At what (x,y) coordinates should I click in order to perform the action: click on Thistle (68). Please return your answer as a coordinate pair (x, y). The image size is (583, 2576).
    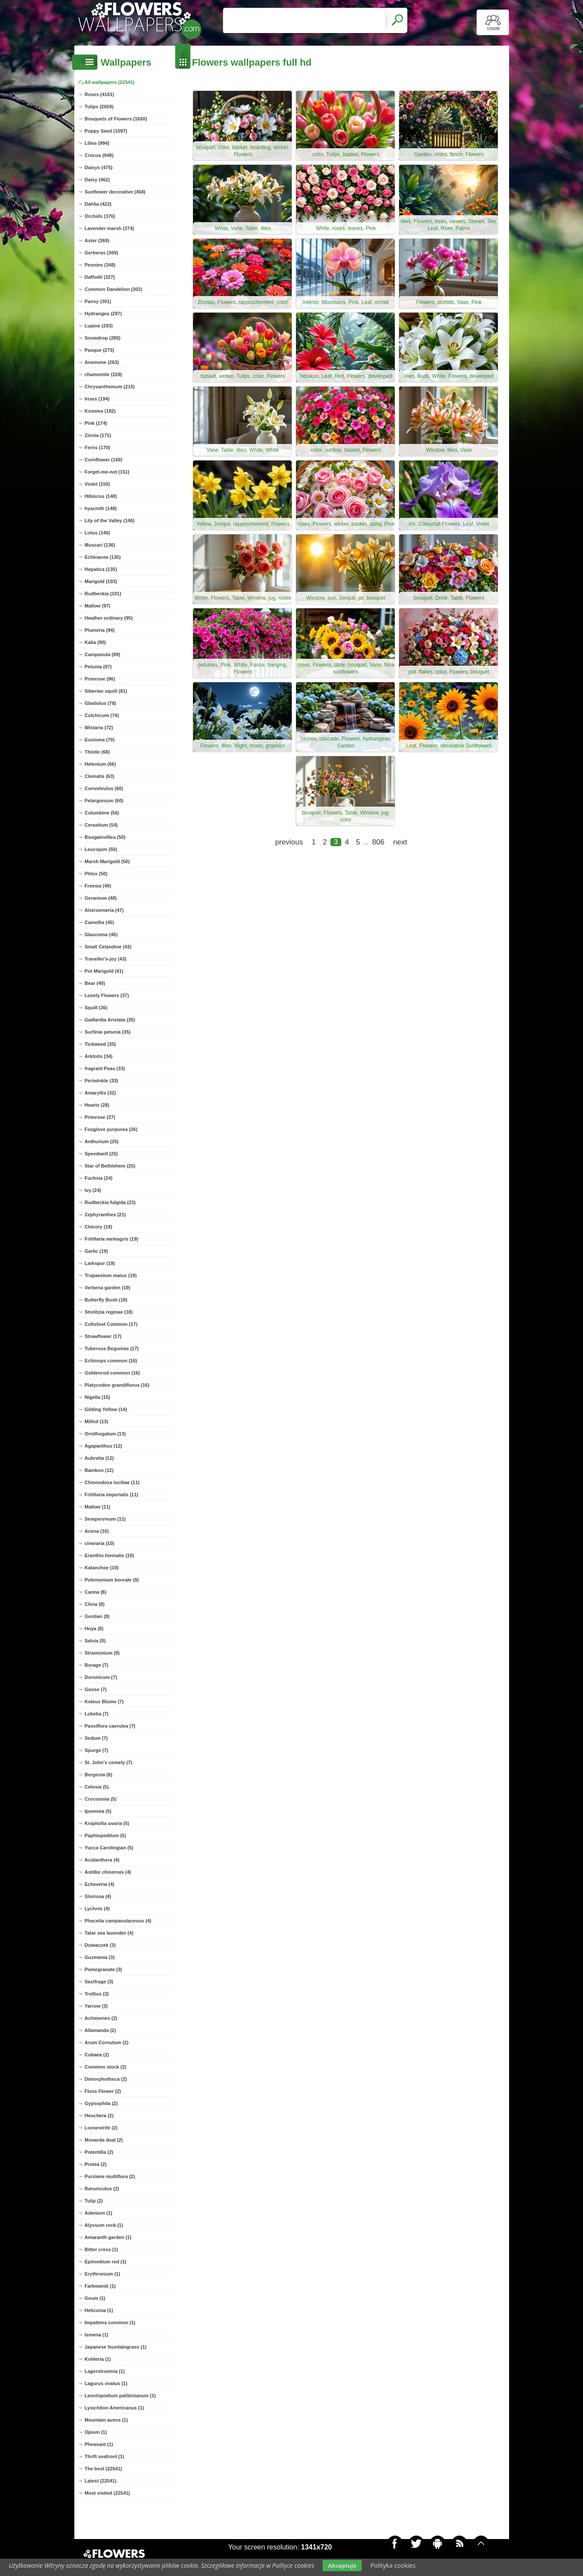
    Looking at the image, I should click on (97, 751).